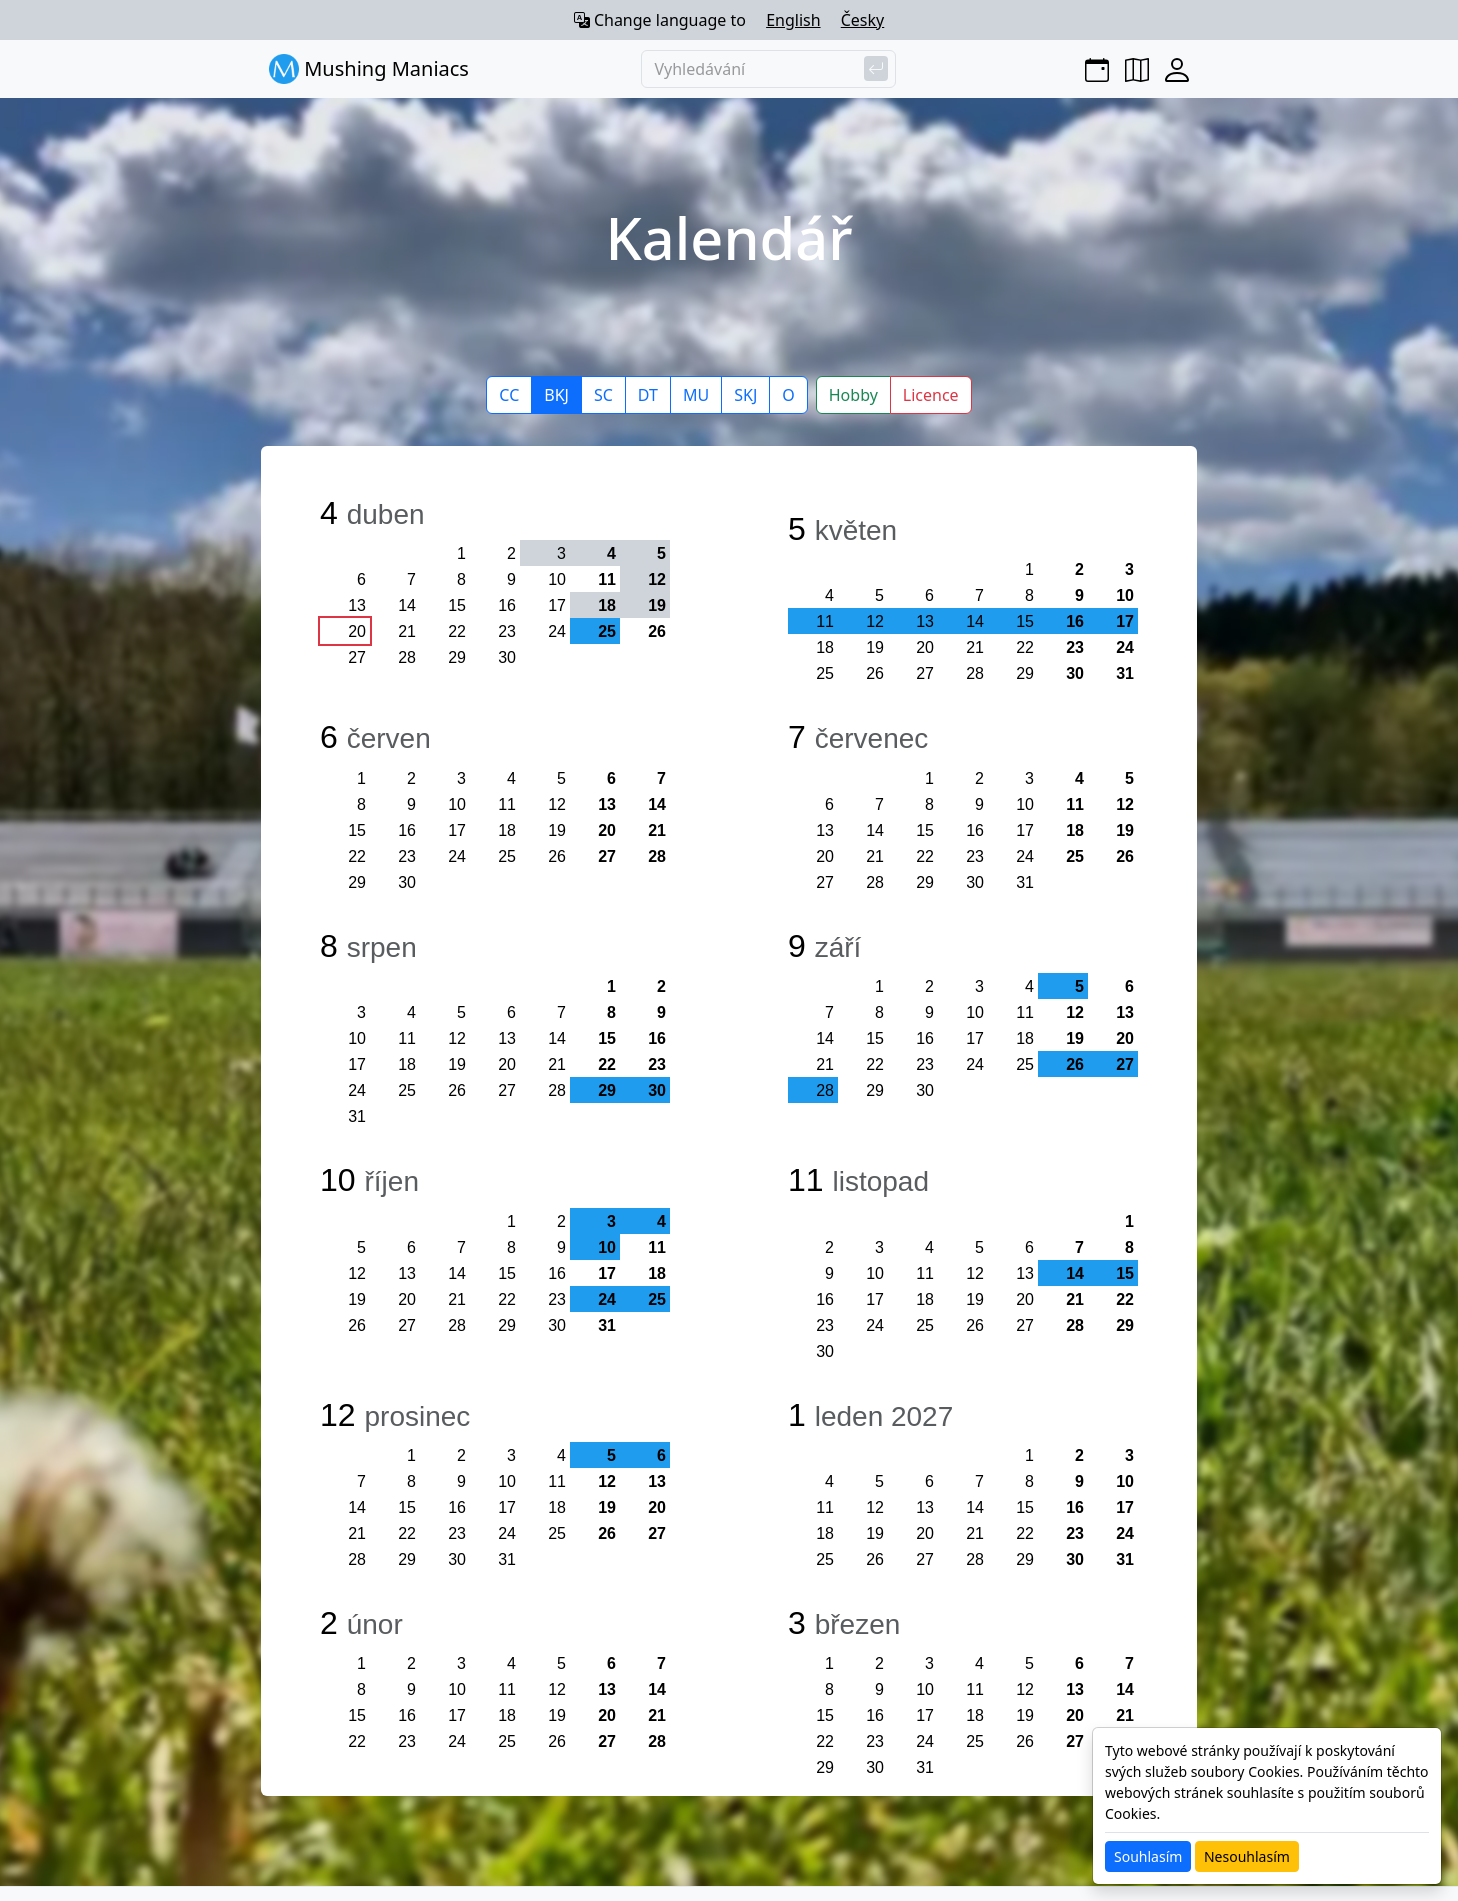 Image resolution: width=1458 pixels, height=1901 pixels. Describe the element at coordinates (557, 631) in the screenshot. I see `24` at that location.